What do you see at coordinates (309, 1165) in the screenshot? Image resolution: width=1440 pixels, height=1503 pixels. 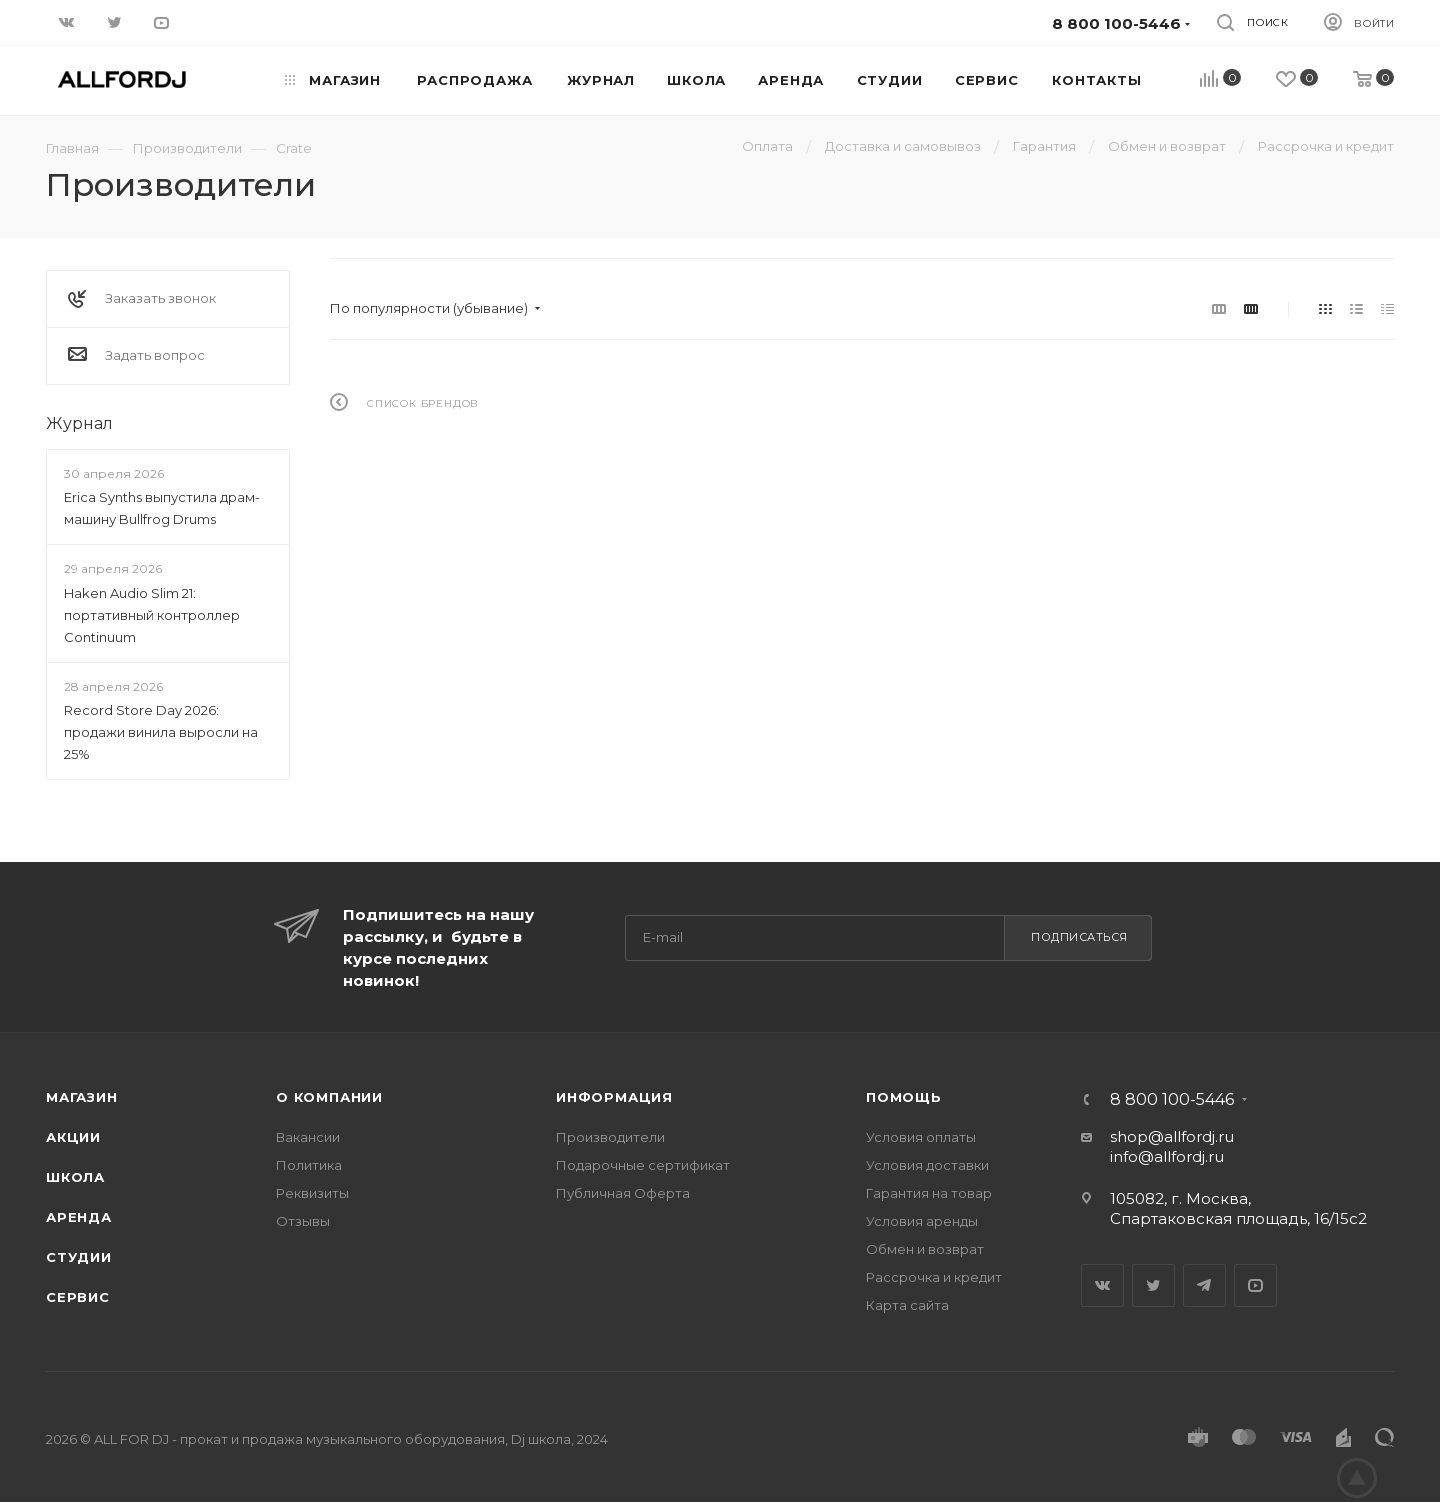 I see `Политика` at bounding box center [309, 1165].